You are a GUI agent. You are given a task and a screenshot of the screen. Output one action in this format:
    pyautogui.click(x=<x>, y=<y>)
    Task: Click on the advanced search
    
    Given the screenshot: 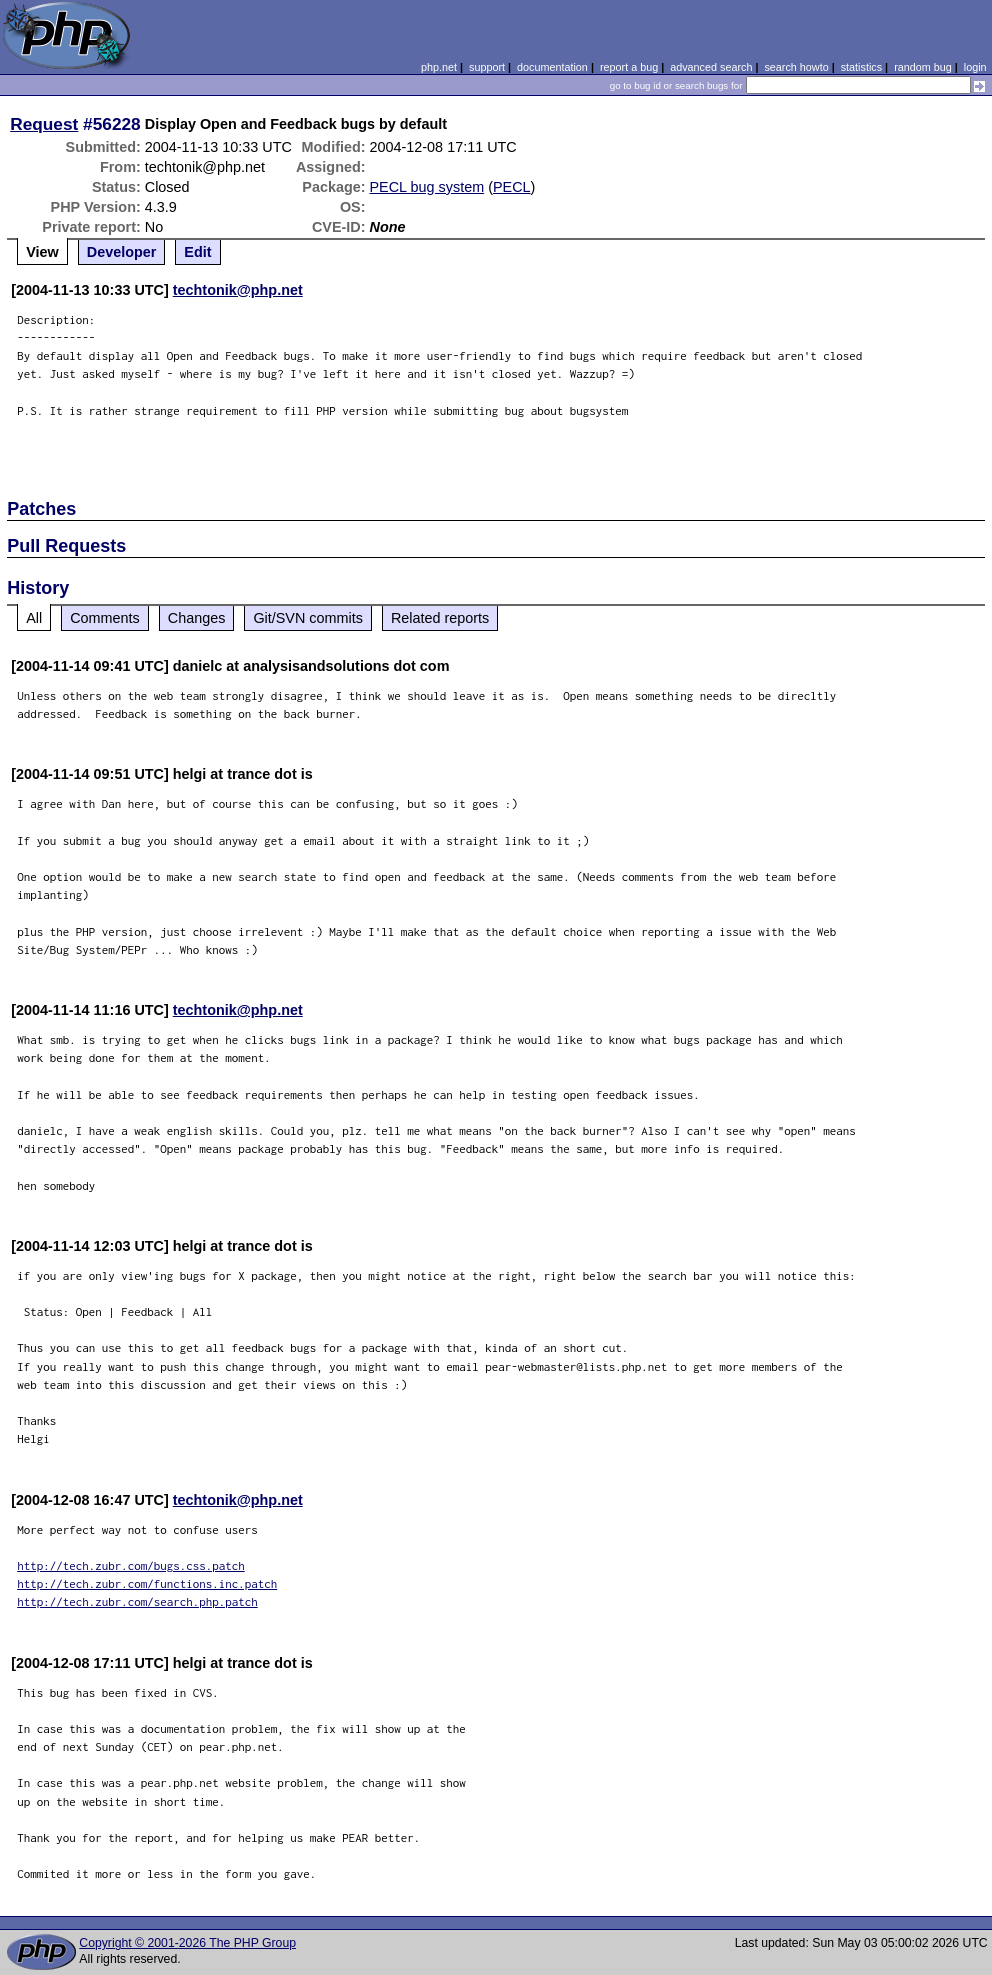 What is the action you would take?
    pyautogui.click(x=711, y=67)
    